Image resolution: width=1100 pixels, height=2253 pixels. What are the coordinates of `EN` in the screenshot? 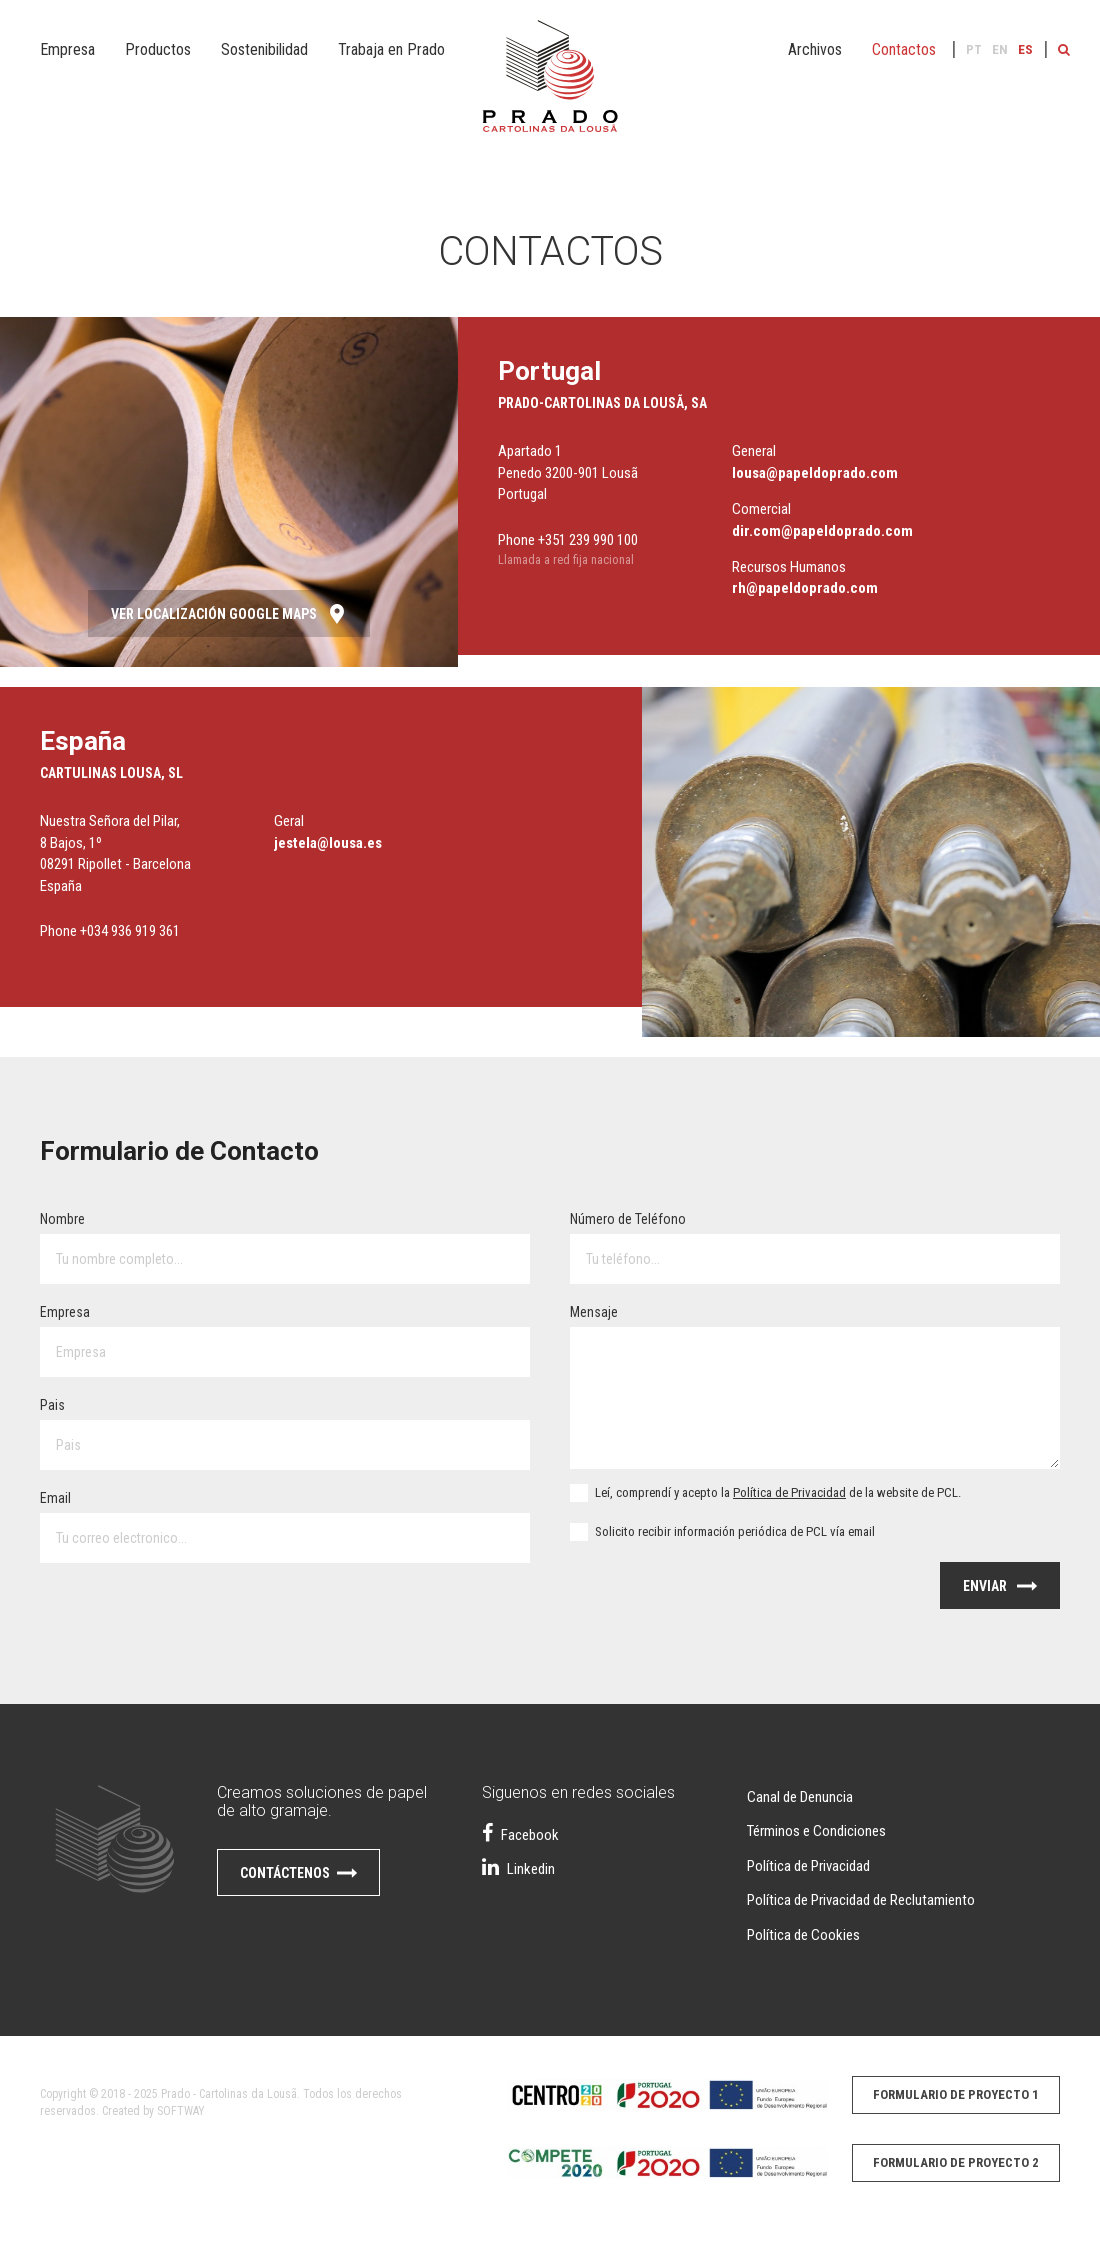 It's located at (1000, 49).